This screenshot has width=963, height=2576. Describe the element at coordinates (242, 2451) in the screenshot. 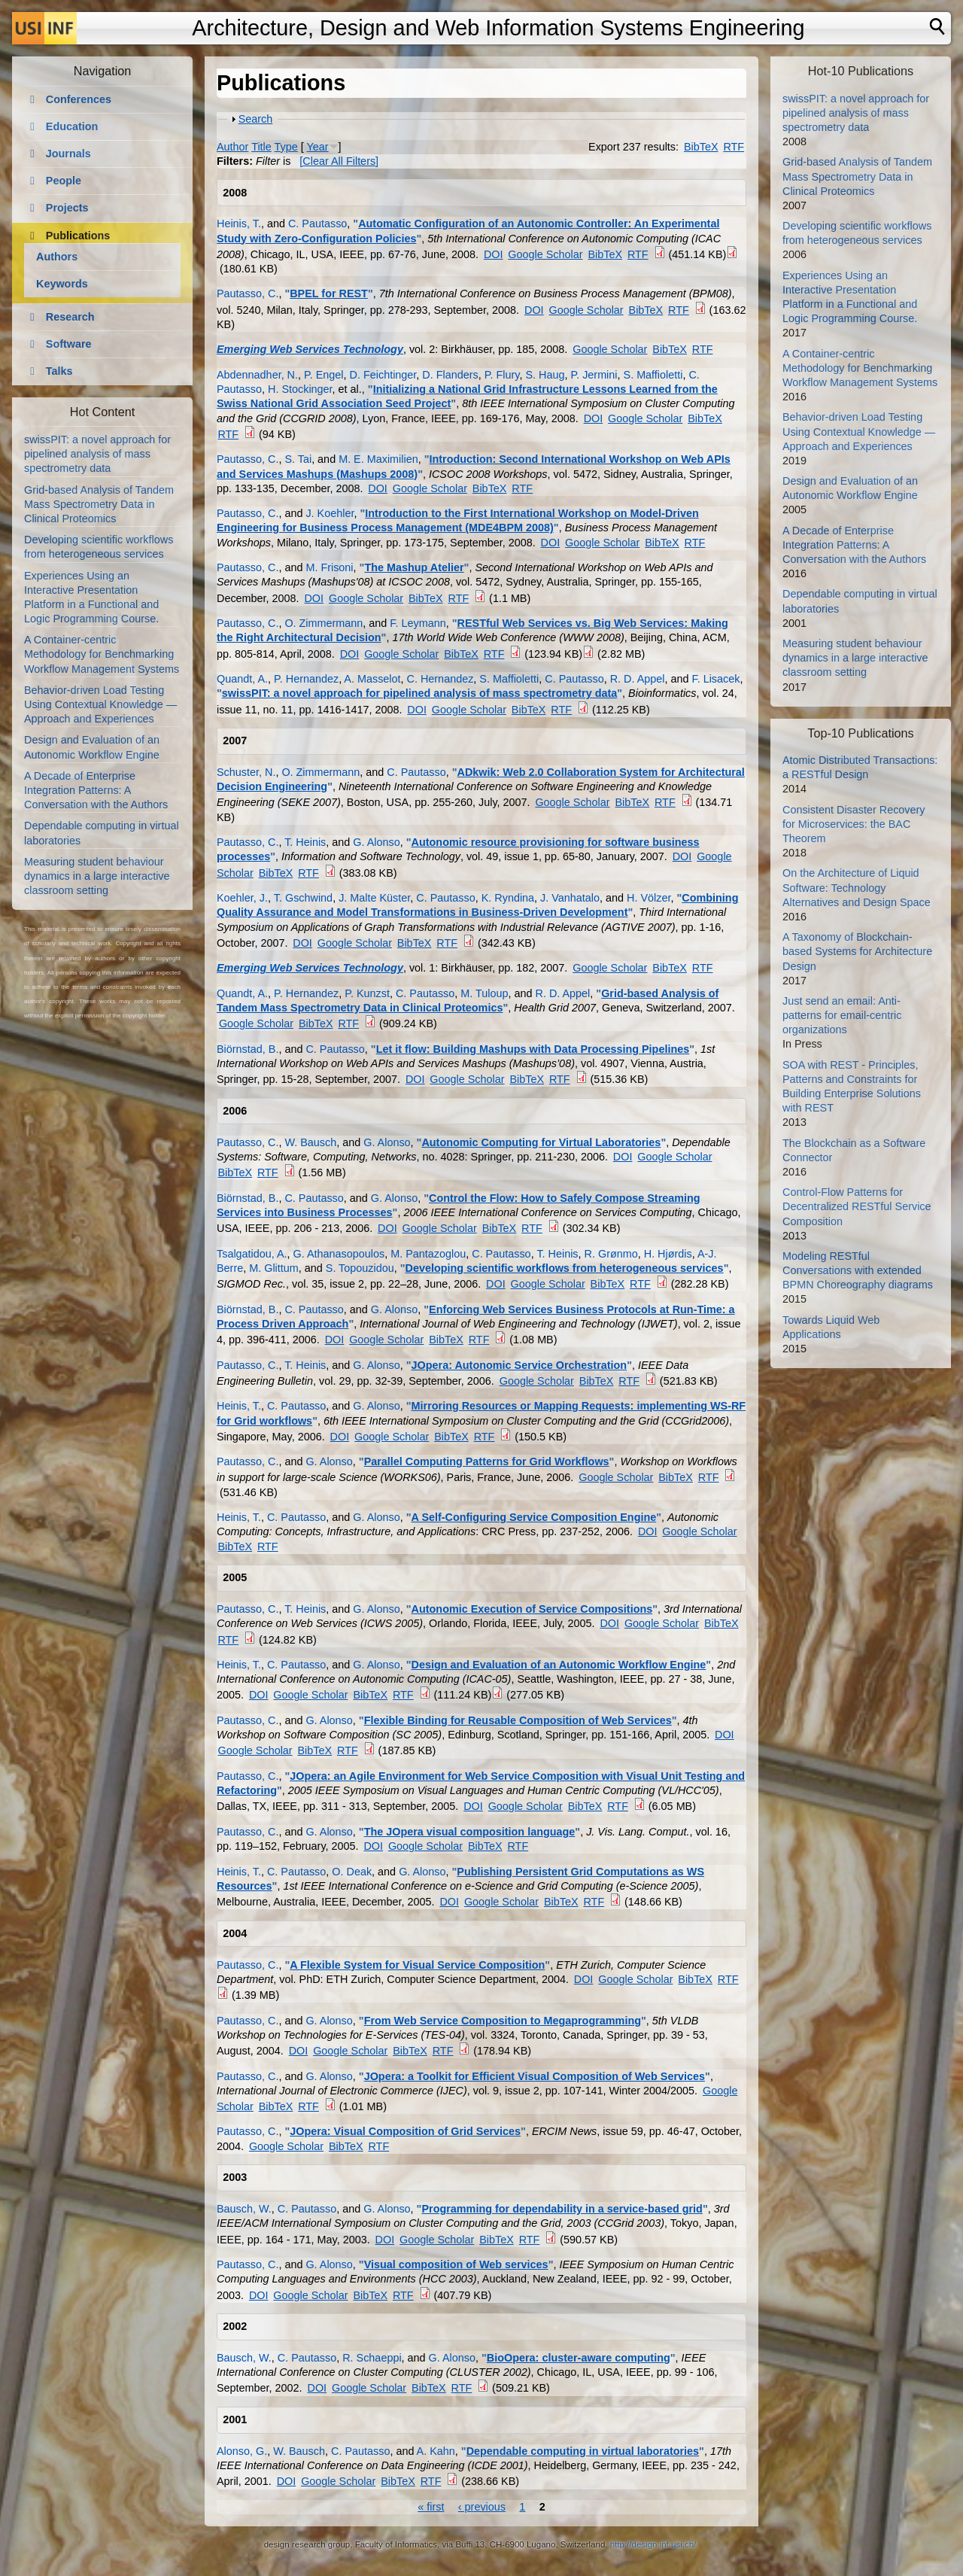

I see `Alonso, G.` at that location.